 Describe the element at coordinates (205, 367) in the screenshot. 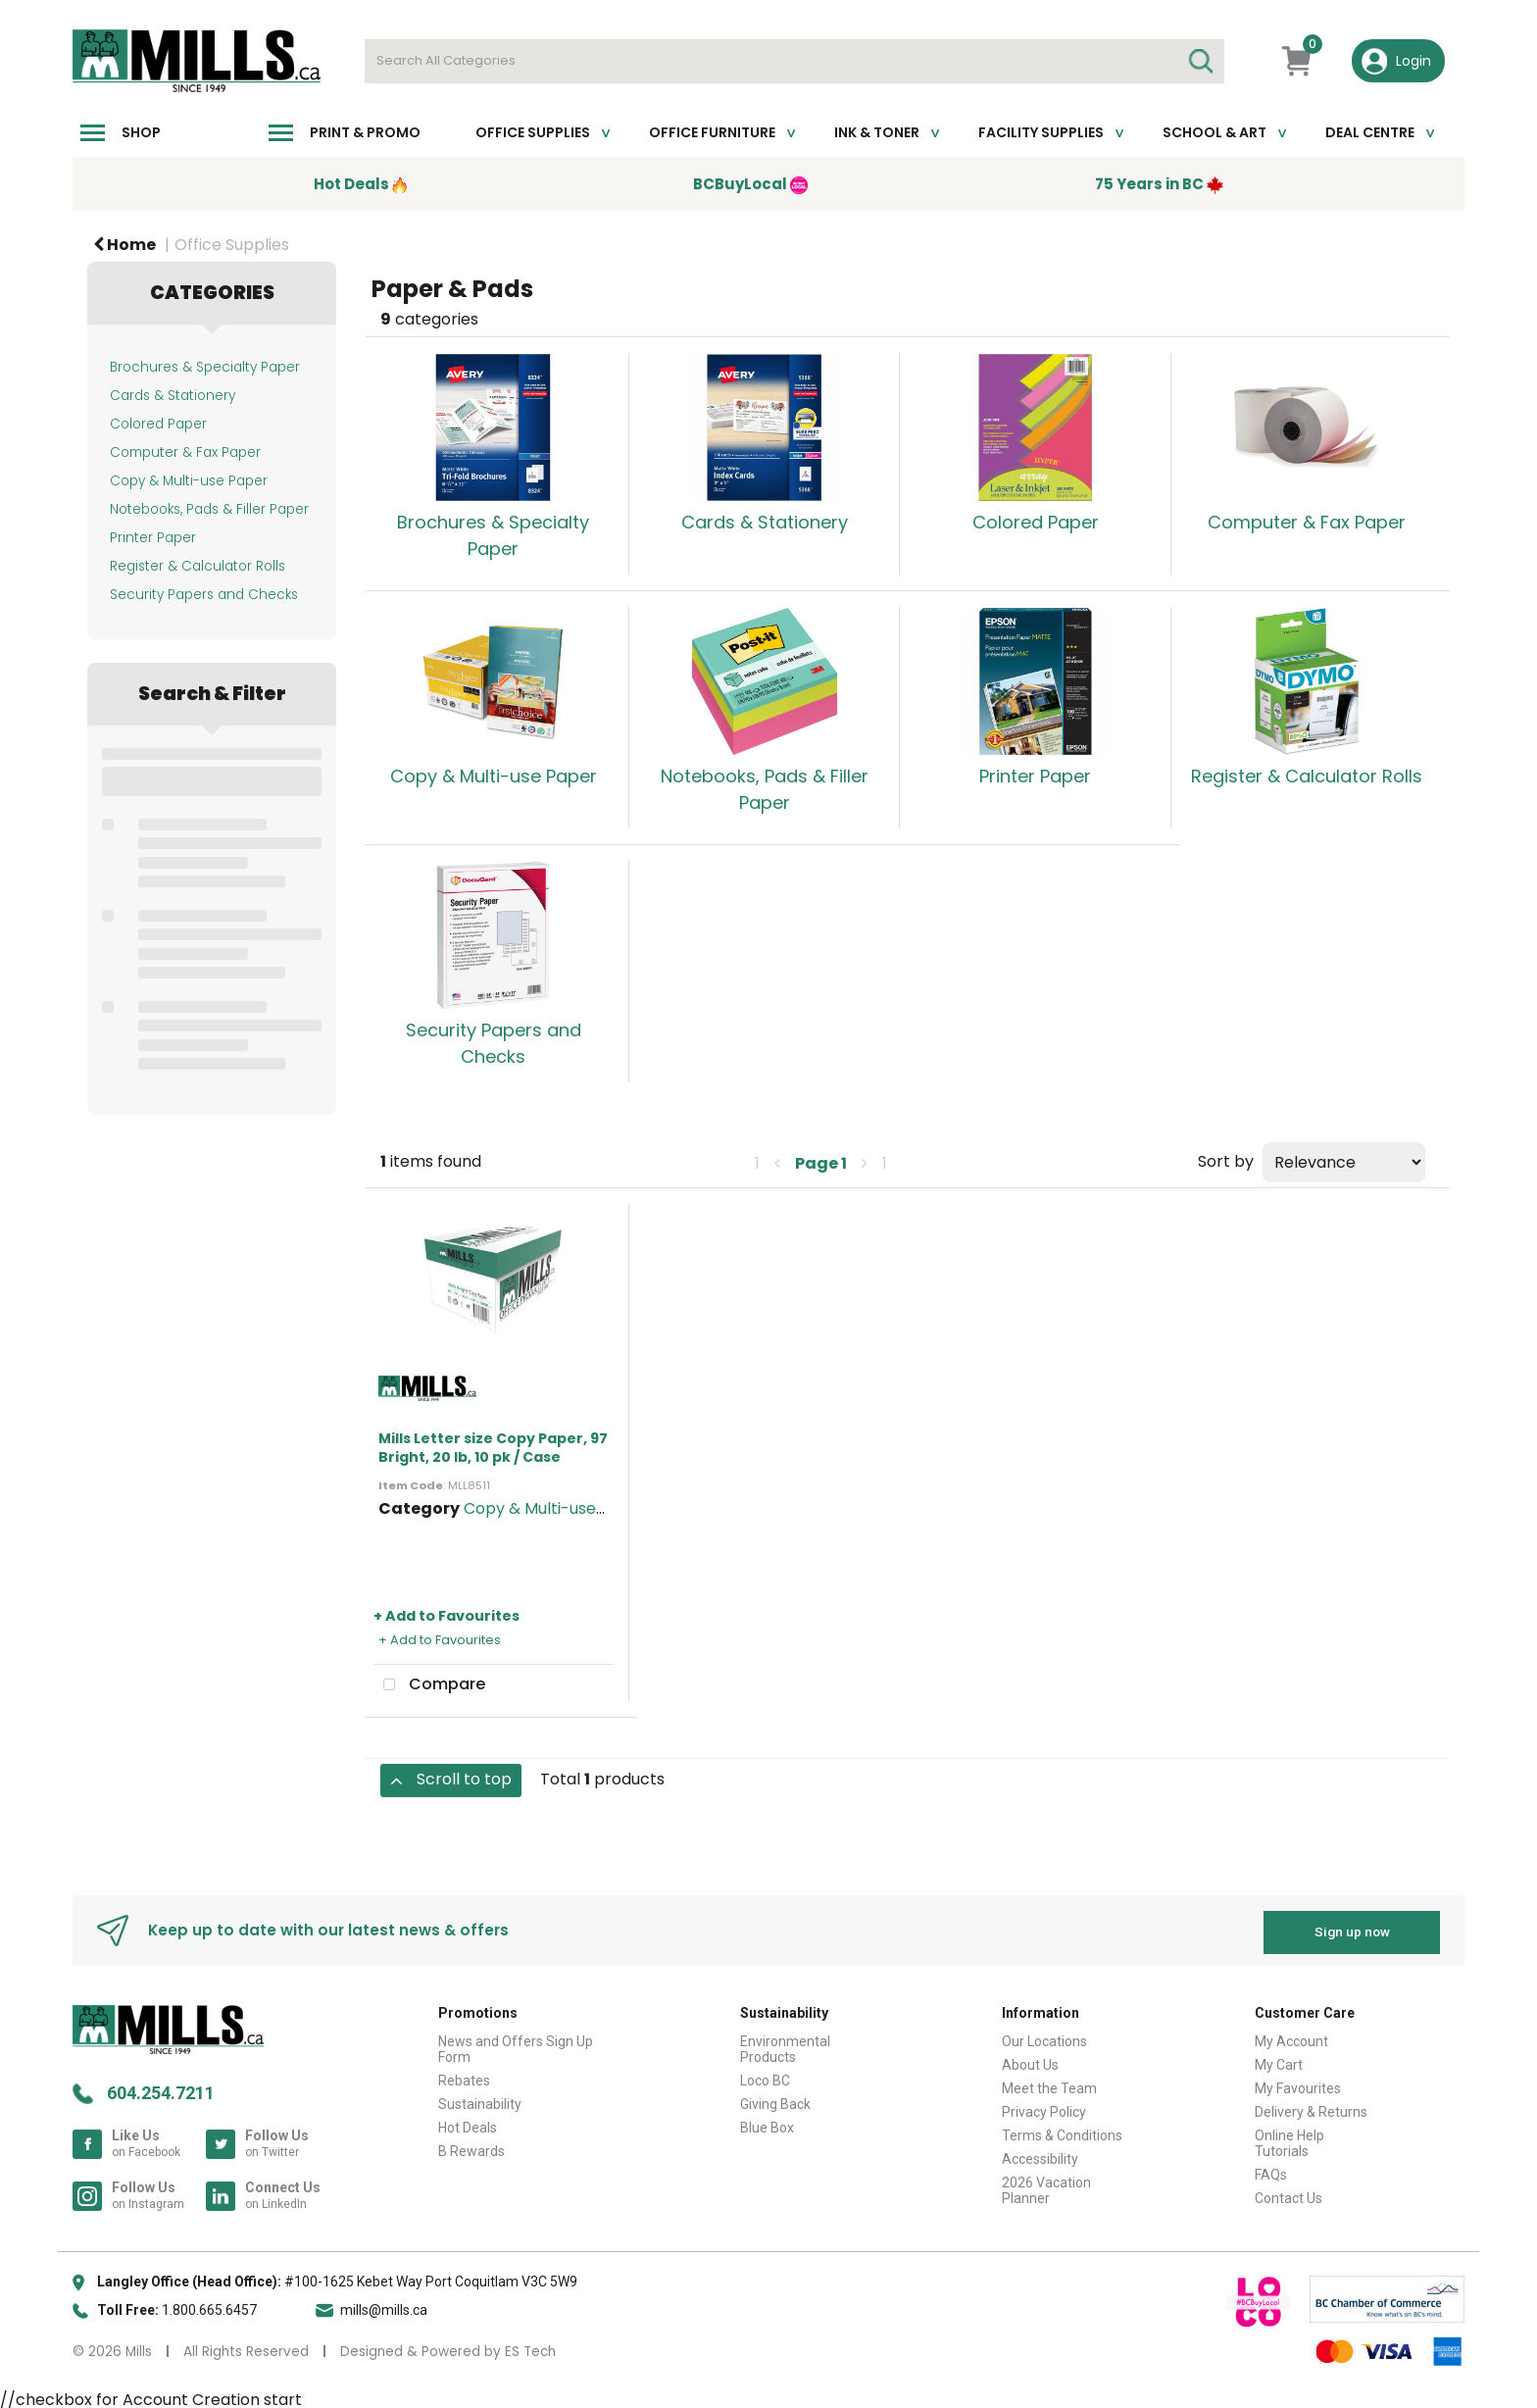

I see `Brochures & Specialty Paper` at that location.